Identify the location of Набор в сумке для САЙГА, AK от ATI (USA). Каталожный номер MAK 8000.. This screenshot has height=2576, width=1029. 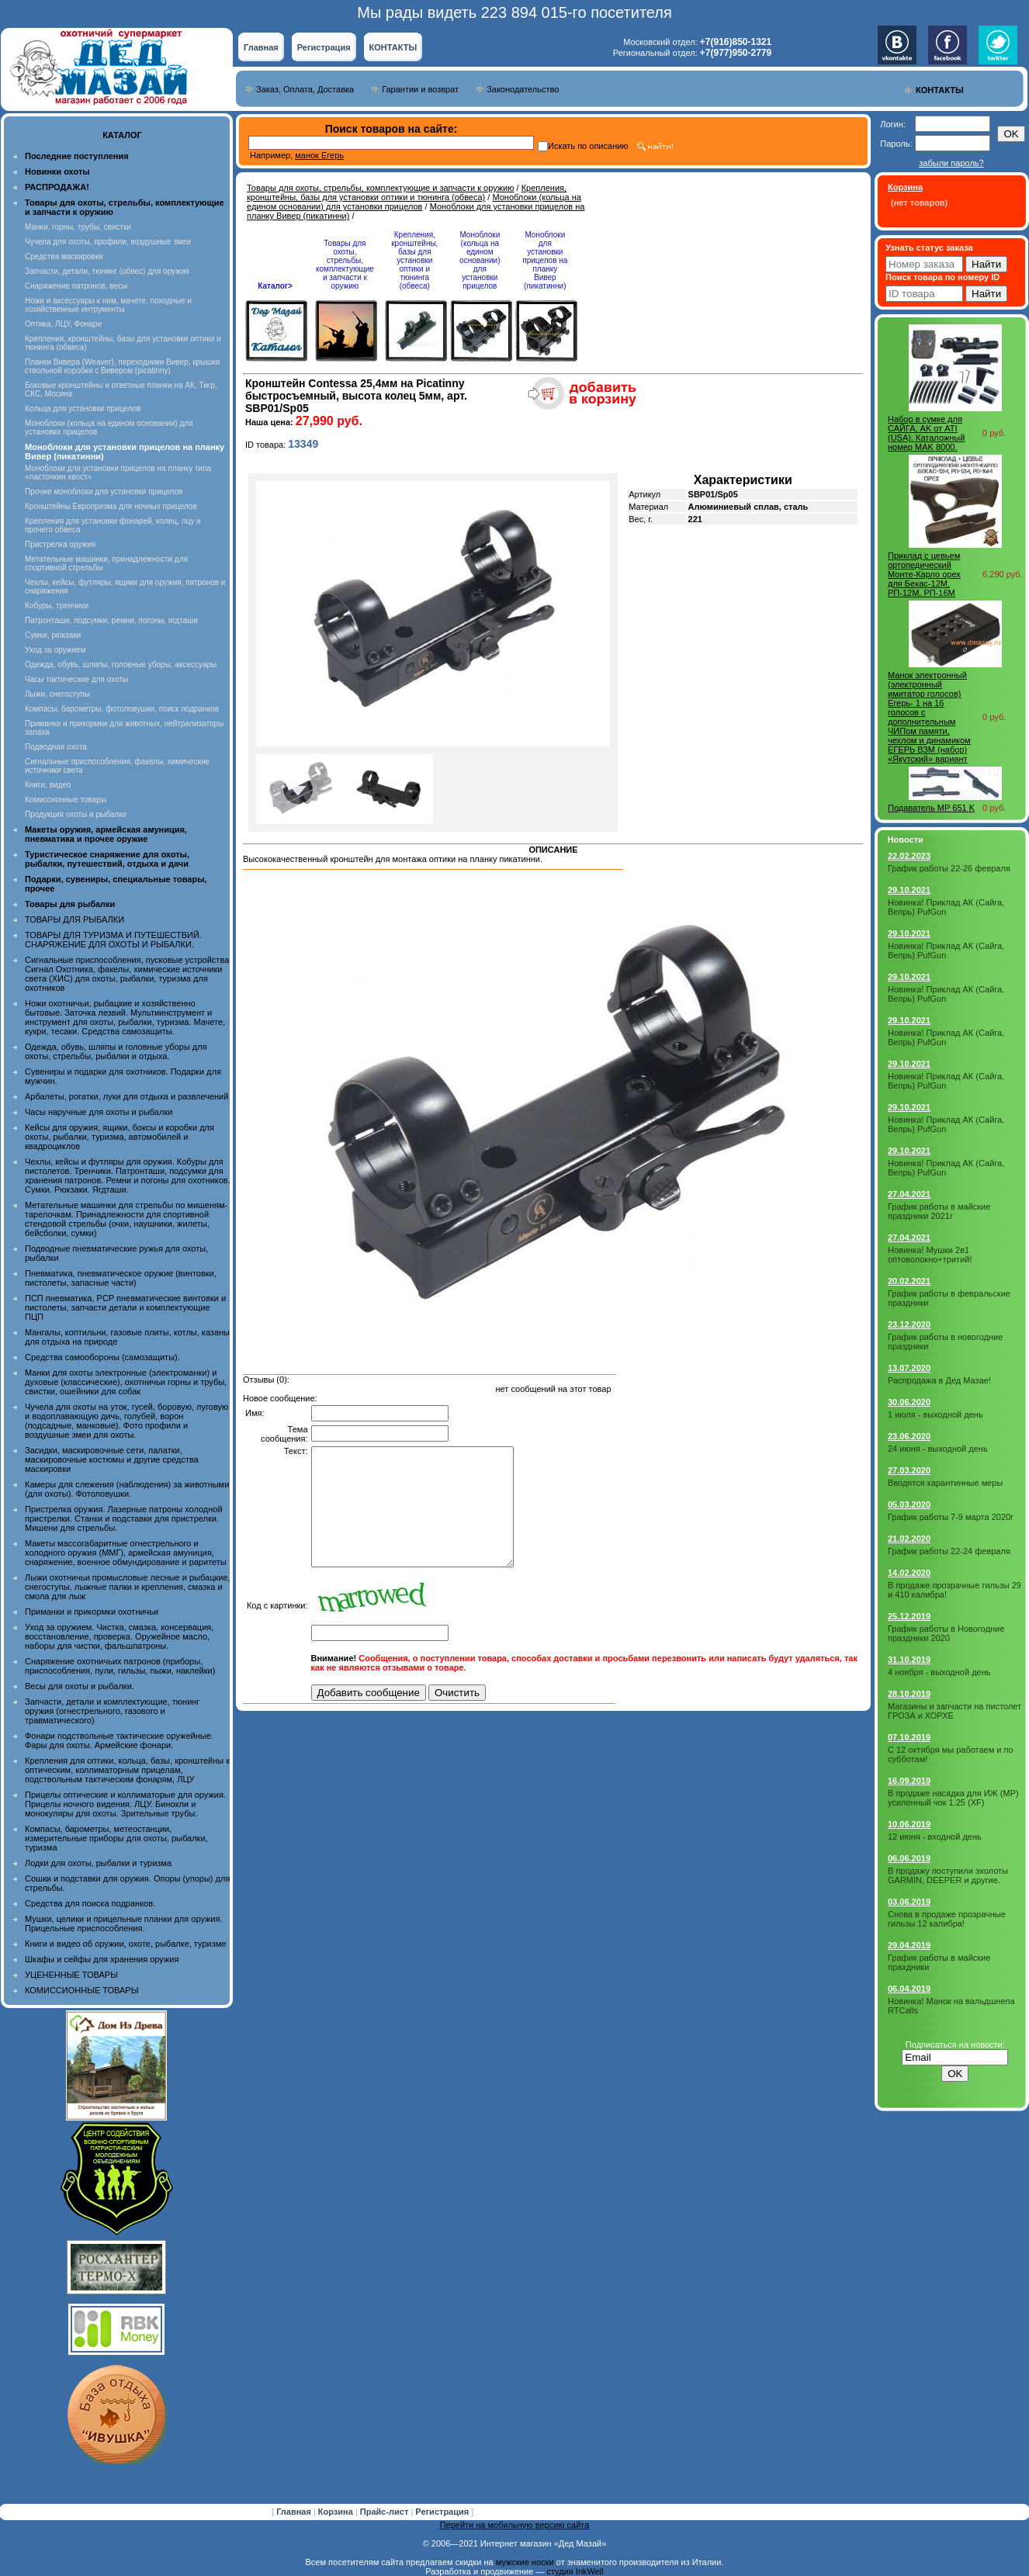
(926, 433).